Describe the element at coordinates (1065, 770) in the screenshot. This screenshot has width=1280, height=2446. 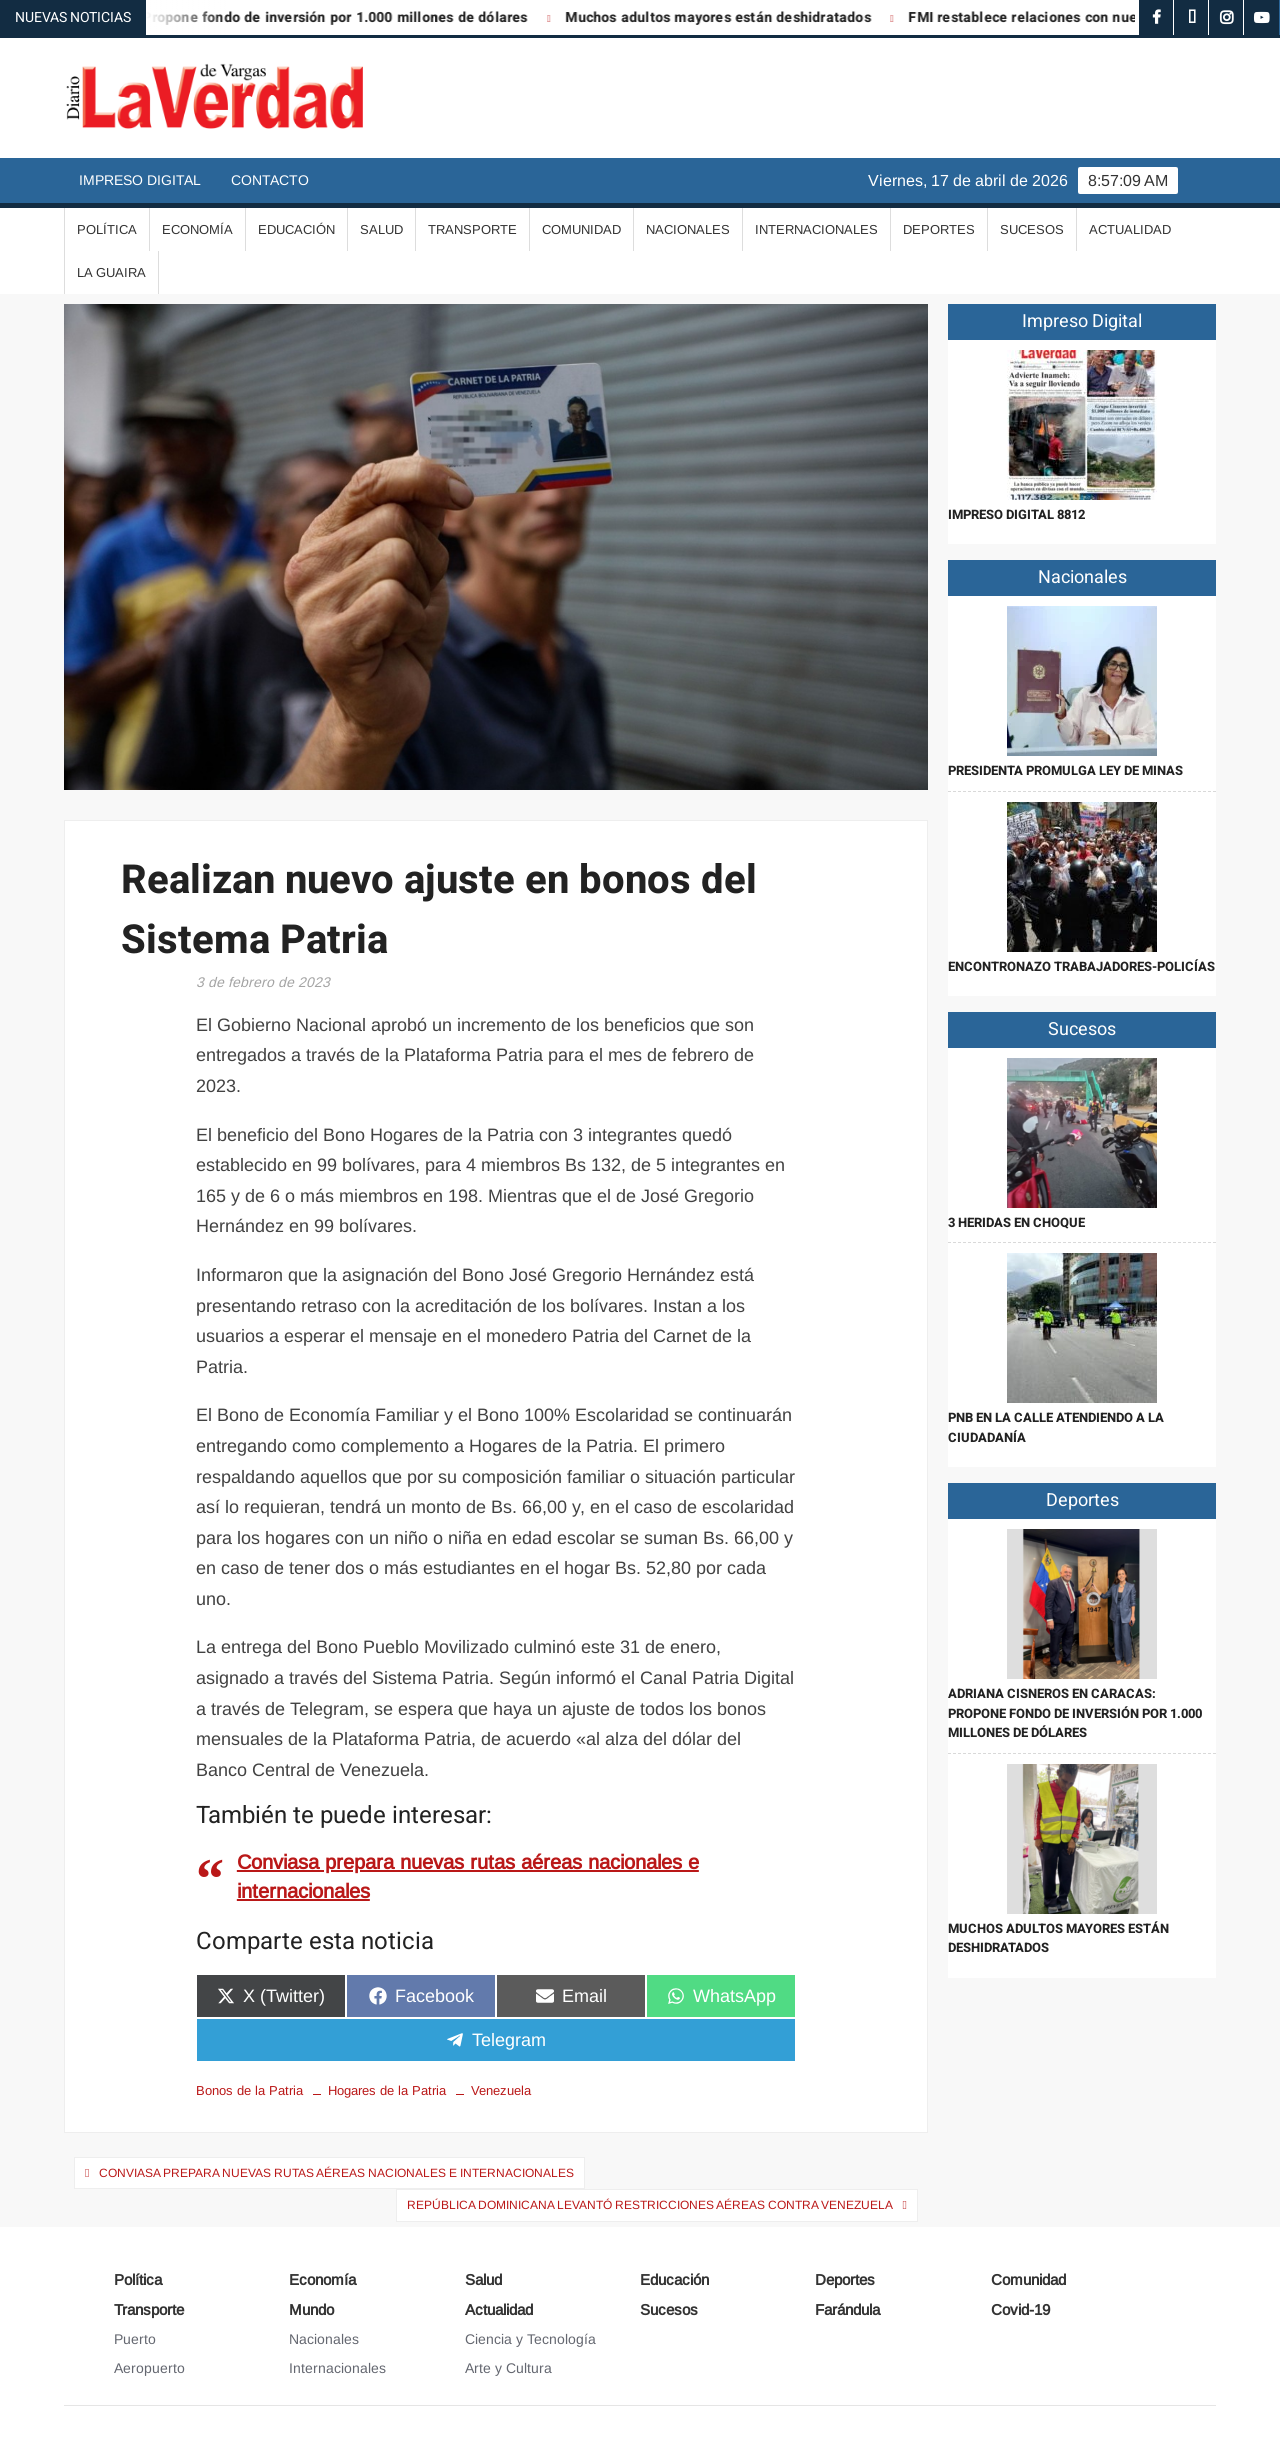
I see `Presidenta promulga Ley de Minas` at that location.